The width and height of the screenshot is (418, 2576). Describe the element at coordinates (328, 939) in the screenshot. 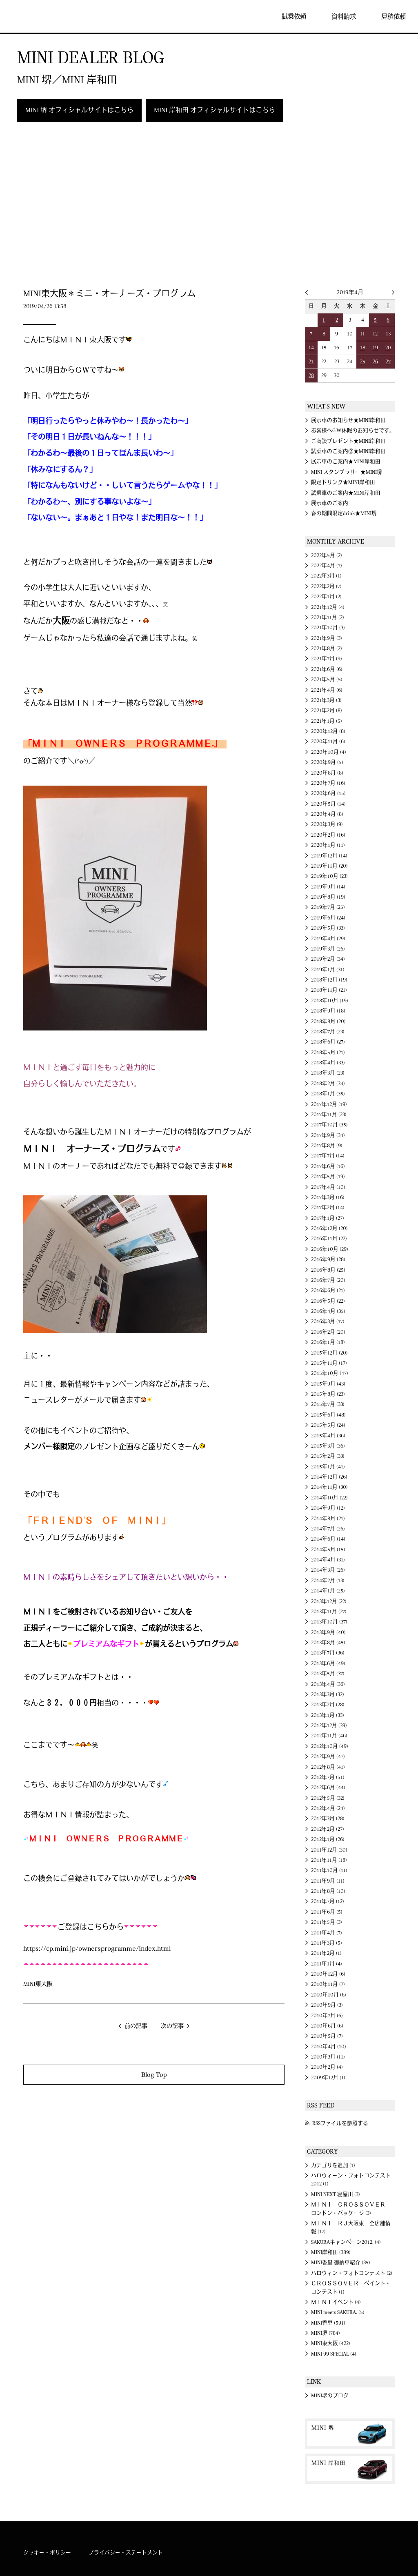

I see `2019年4月 (29)` at that location.